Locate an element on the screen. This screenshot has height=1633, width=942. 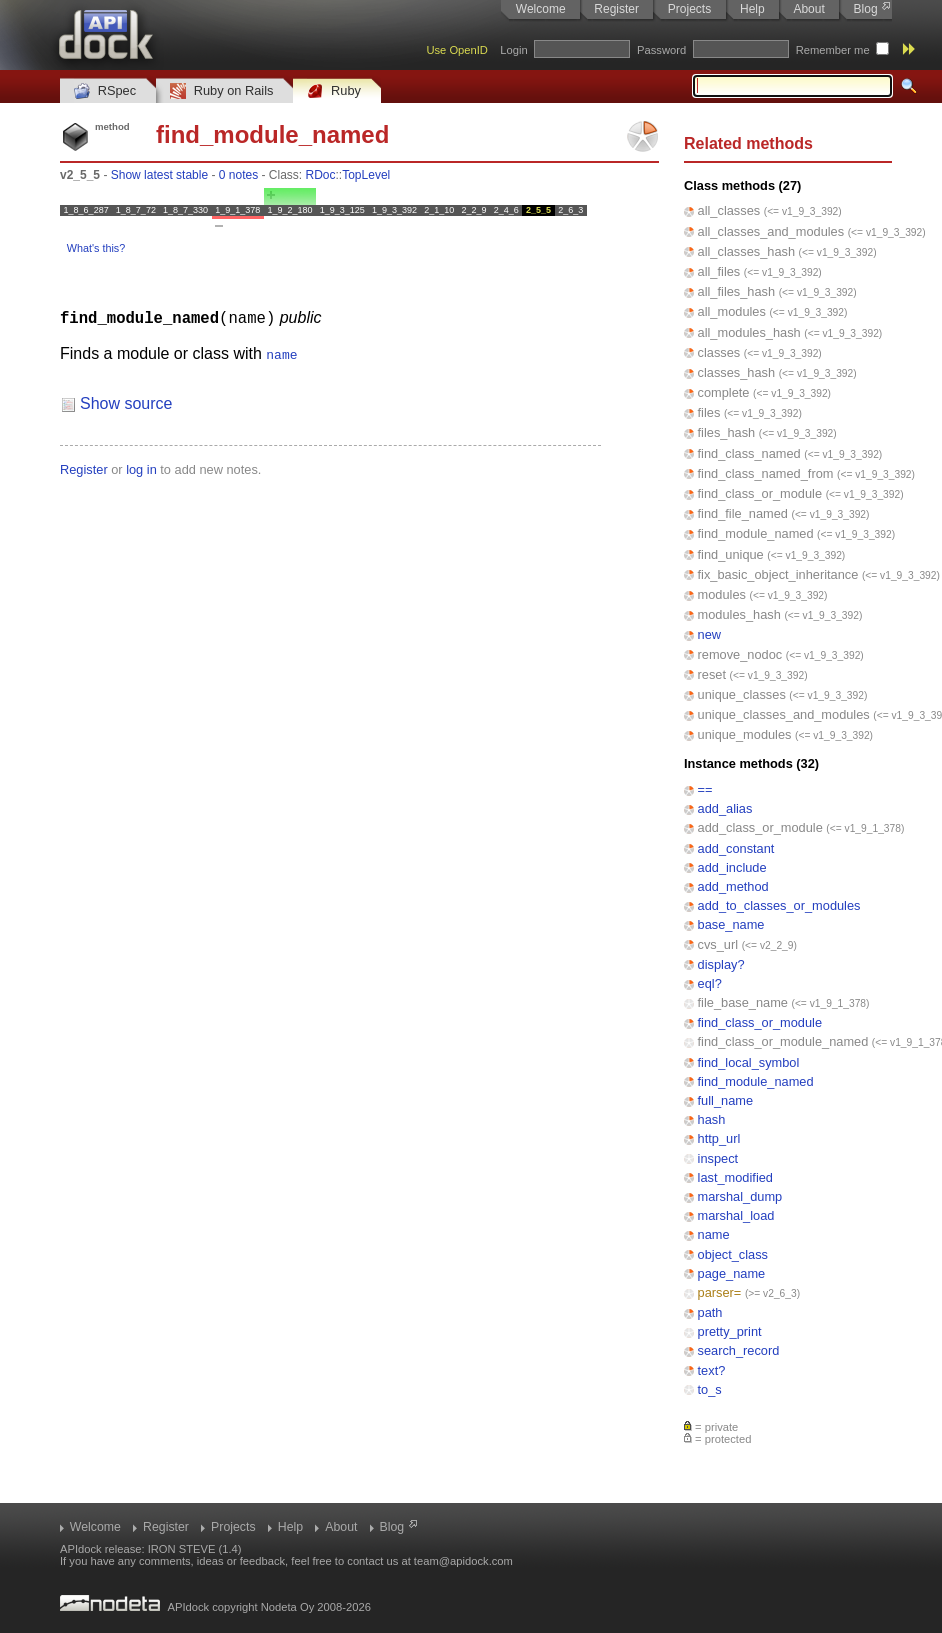
Ruby is located at coordinates (334, 91).